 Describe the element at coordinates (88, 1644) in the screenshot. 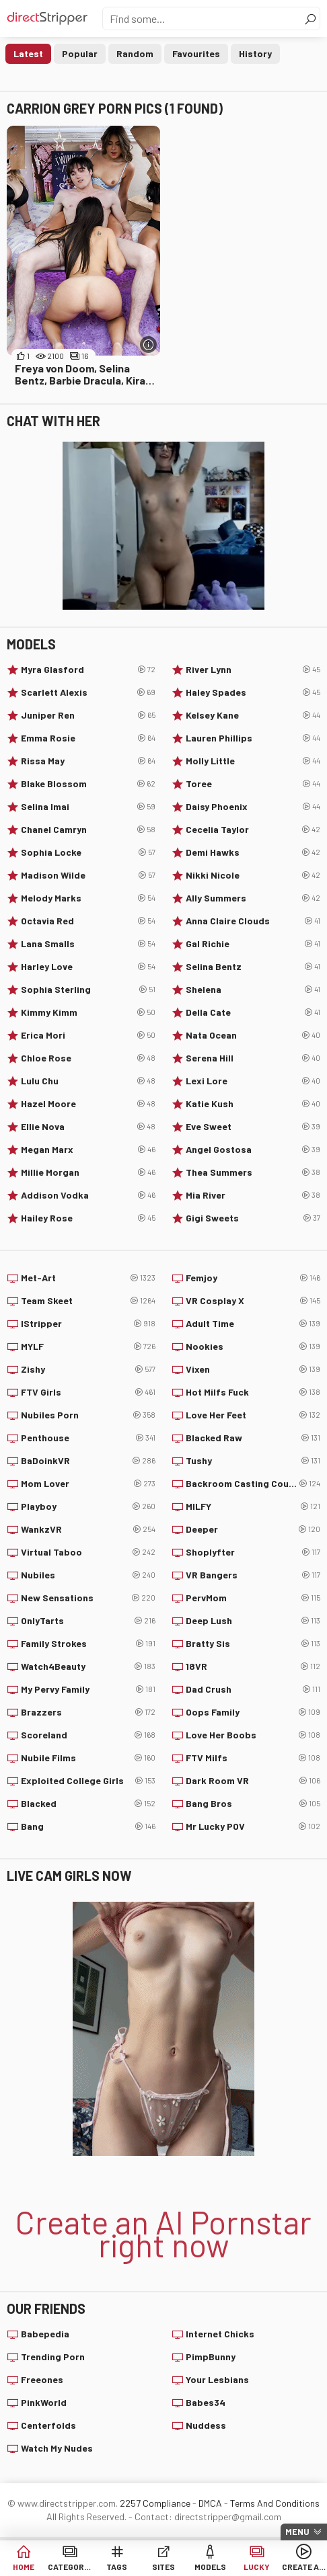

I see `Family Strokes` at that location.